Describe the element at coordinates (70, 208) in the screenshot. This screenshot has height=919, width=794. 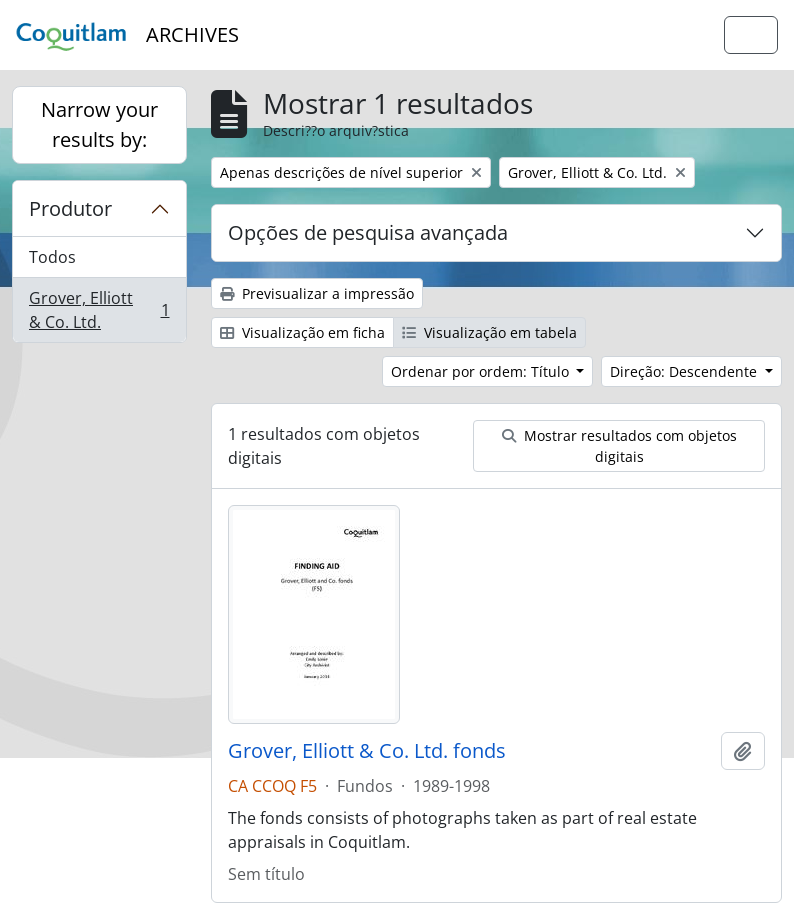
I see `Produtor` at that location.